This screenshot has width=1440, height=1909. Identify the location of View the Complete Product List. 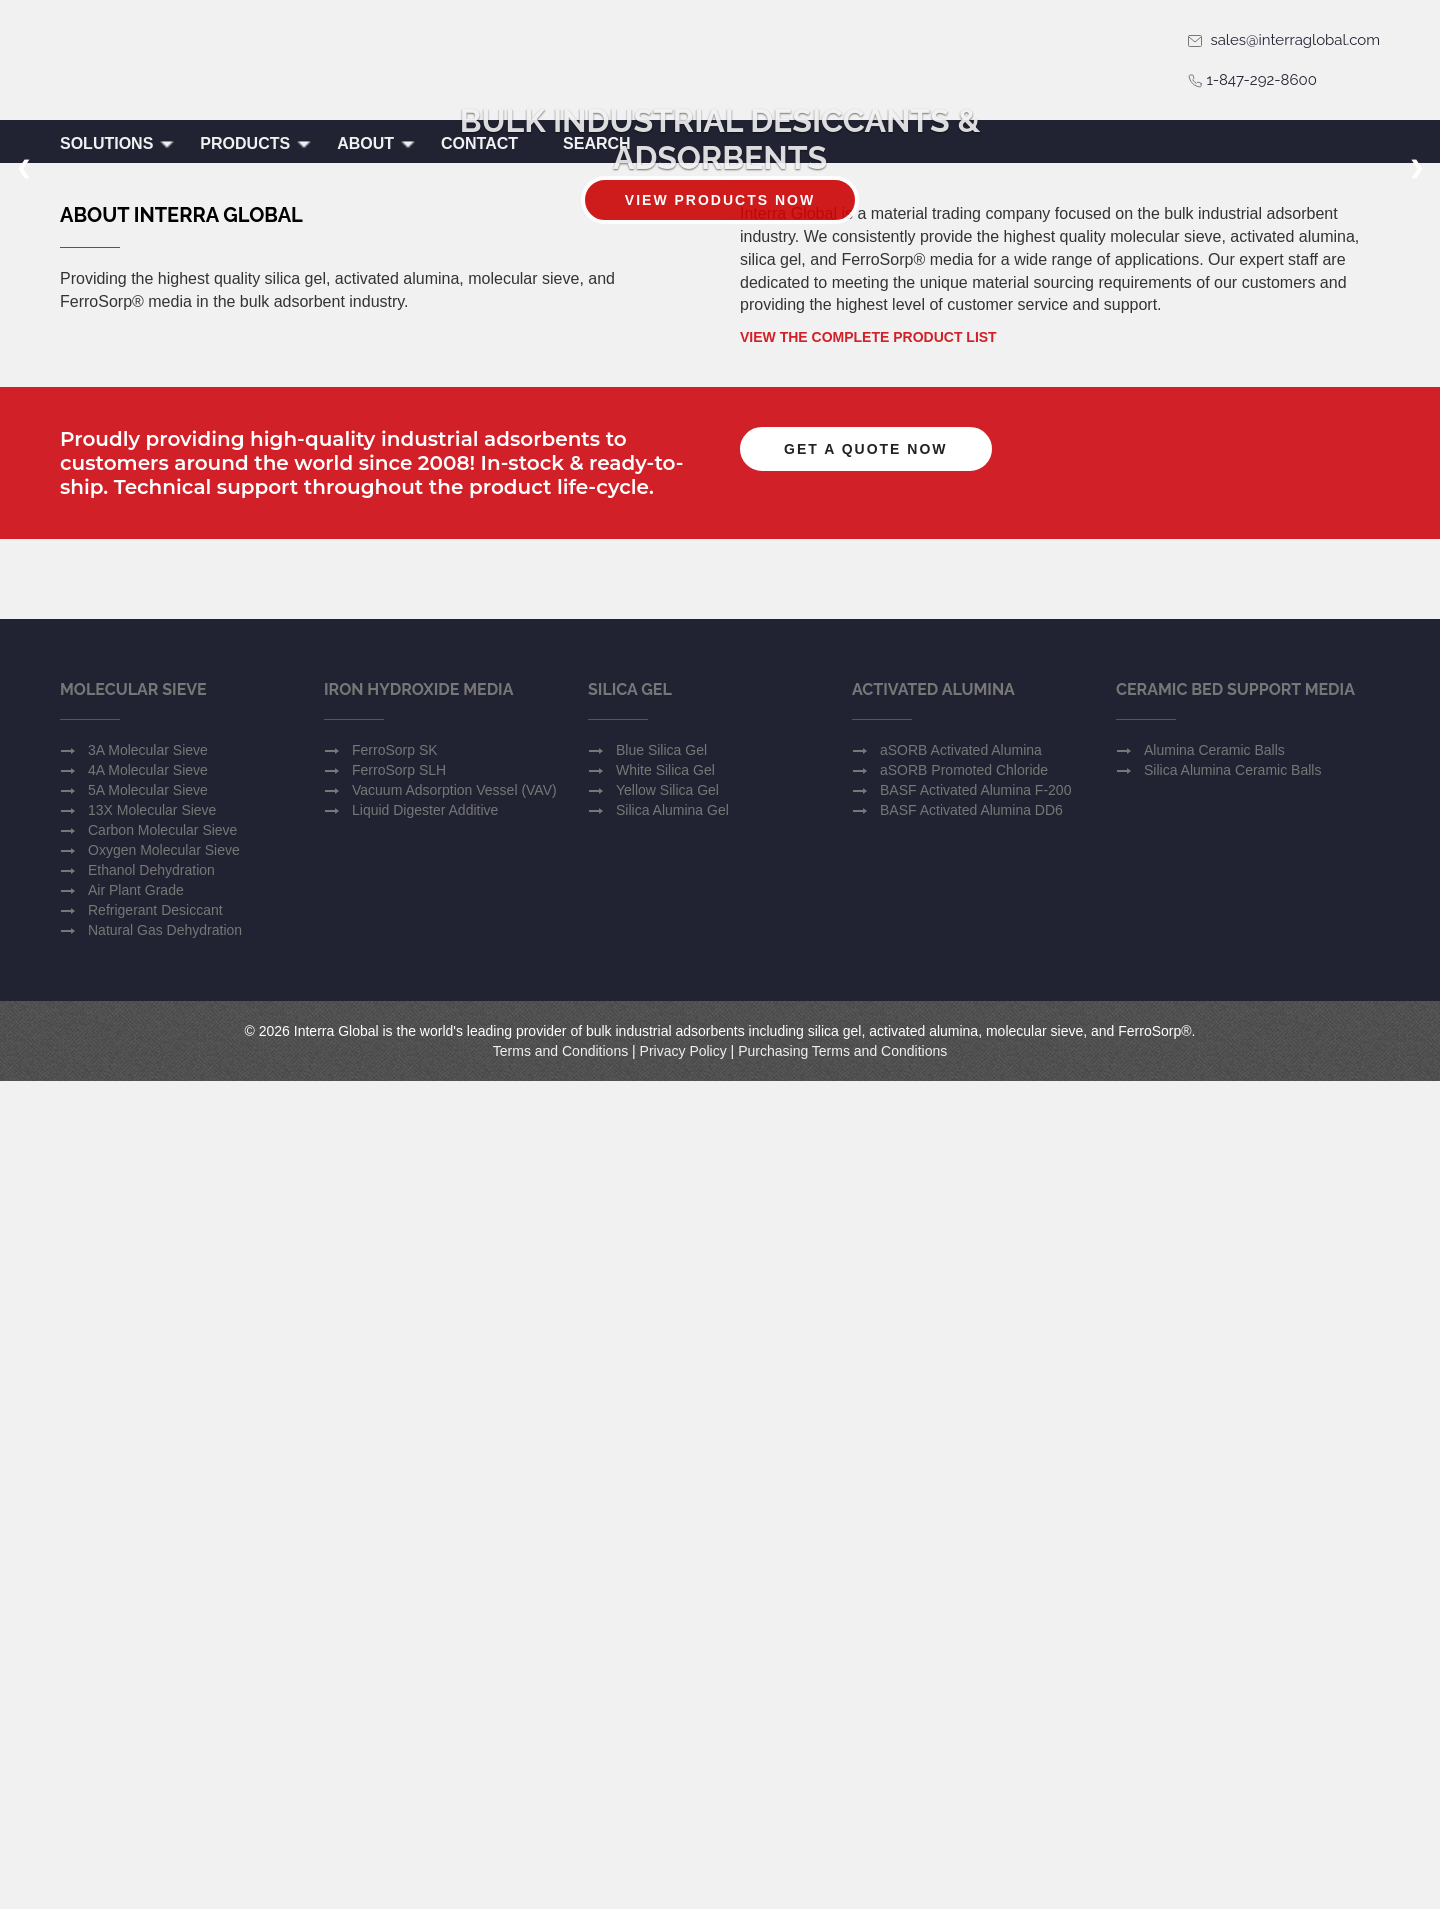
(868, 911).